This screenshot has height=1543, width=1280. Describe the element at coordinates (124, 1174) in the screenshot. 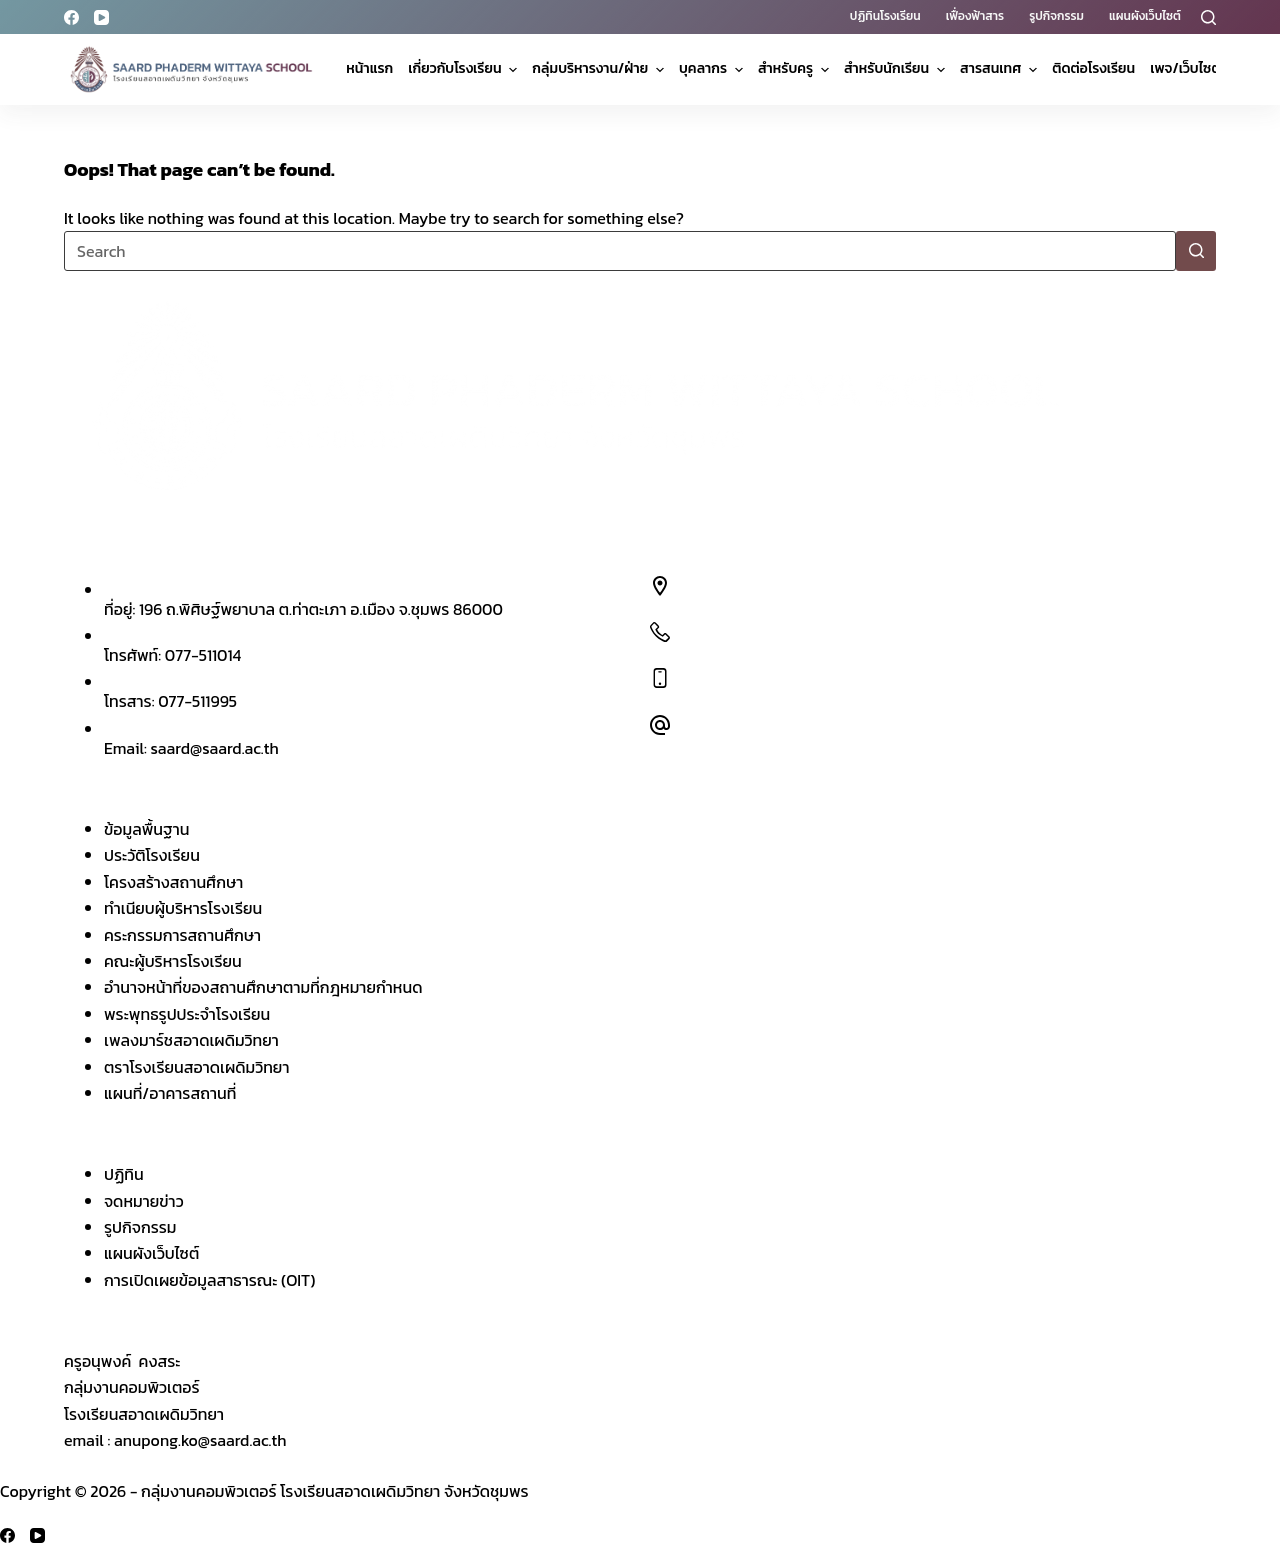

I see `ปฏิทิน` at that location.